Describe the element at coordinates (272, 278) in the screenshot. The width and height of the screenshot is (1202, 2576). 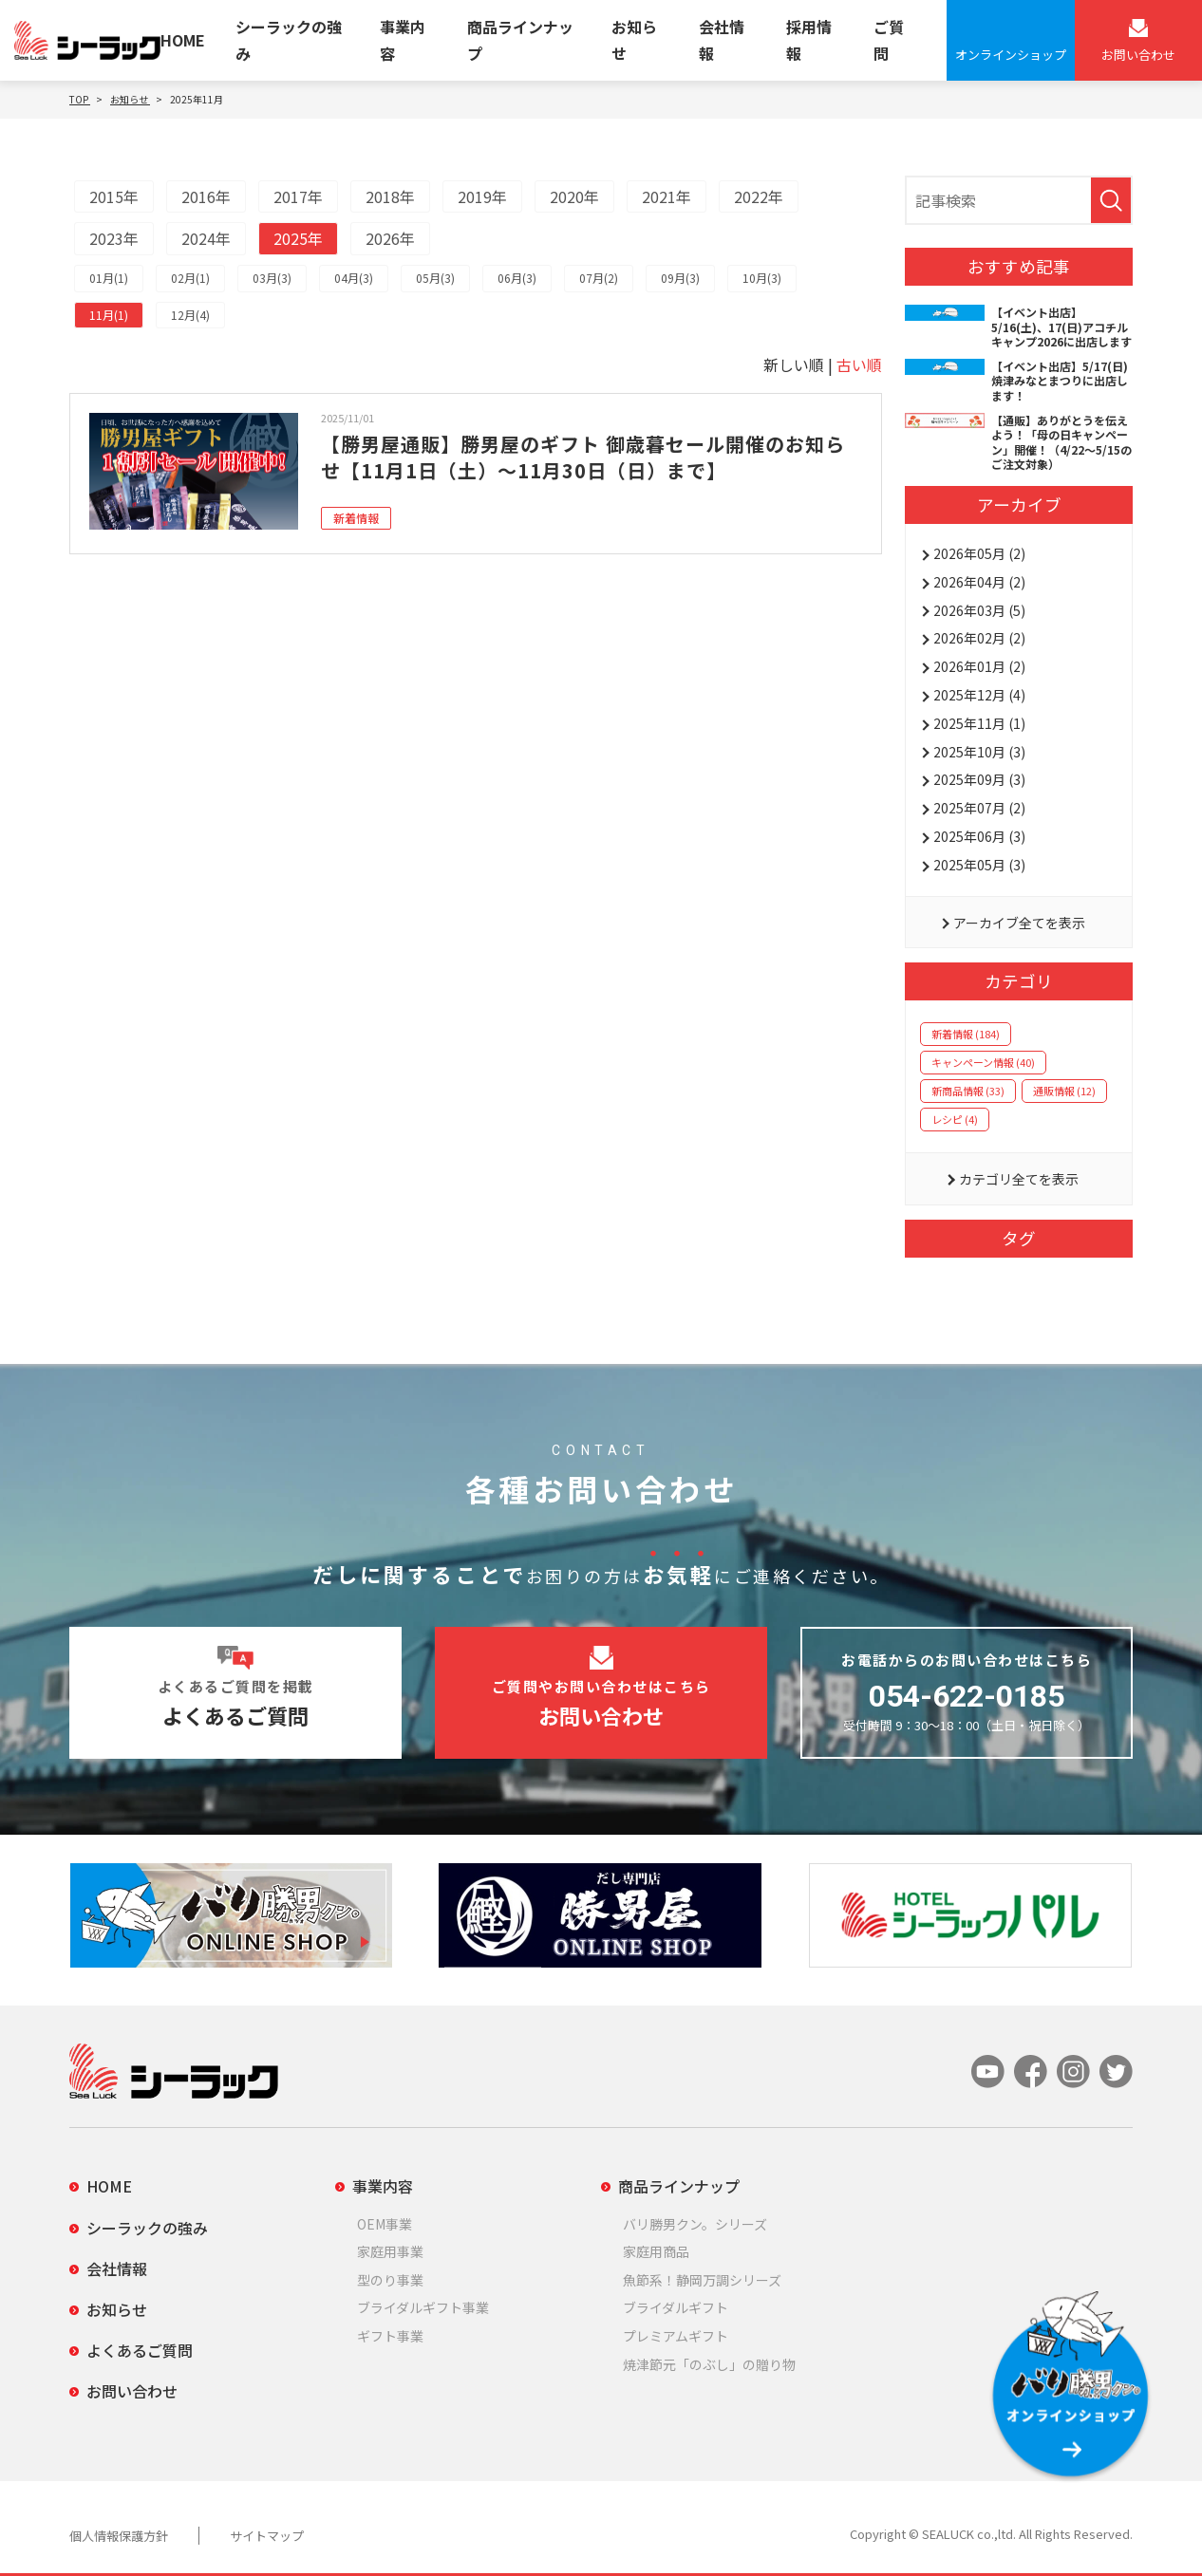
I see `03月(3)` at that location.